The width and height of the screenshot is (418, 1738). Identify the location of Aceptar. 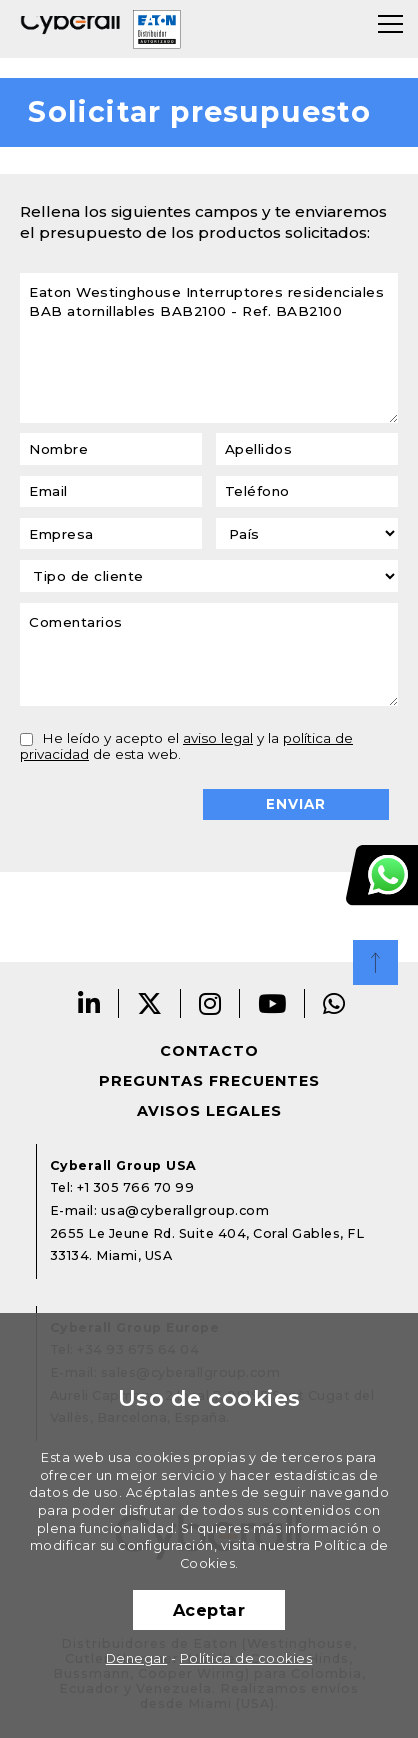
(209, 1610).